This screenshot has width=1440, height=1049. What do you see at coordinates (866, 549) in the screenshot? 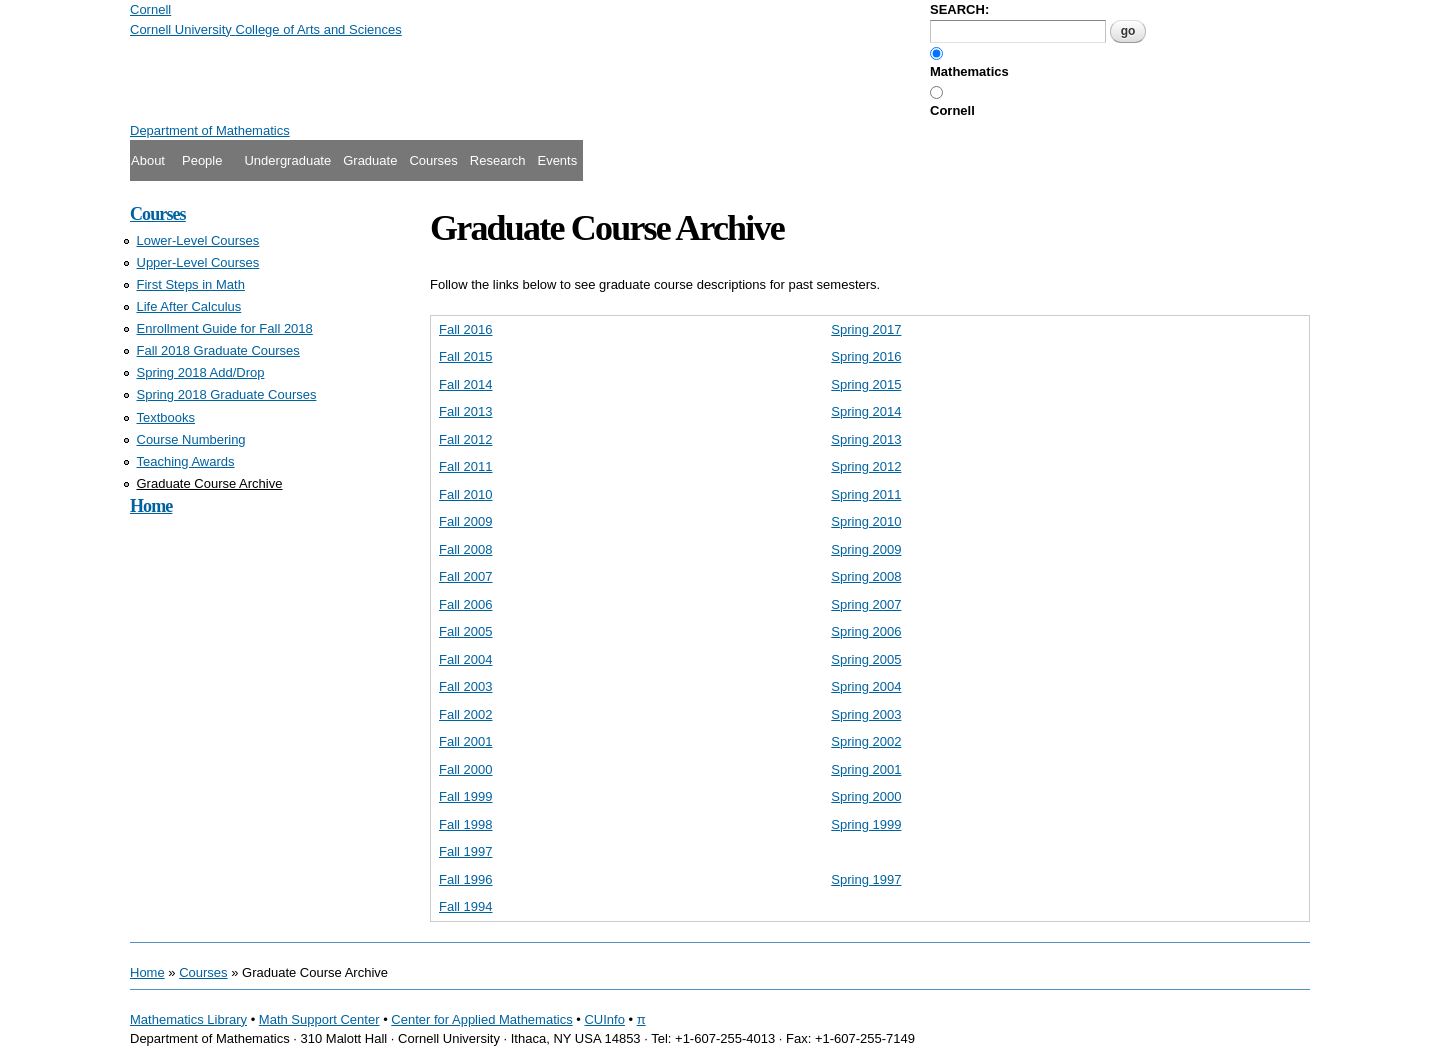
I see `Spring 2009` at bounding box center [866, 549].